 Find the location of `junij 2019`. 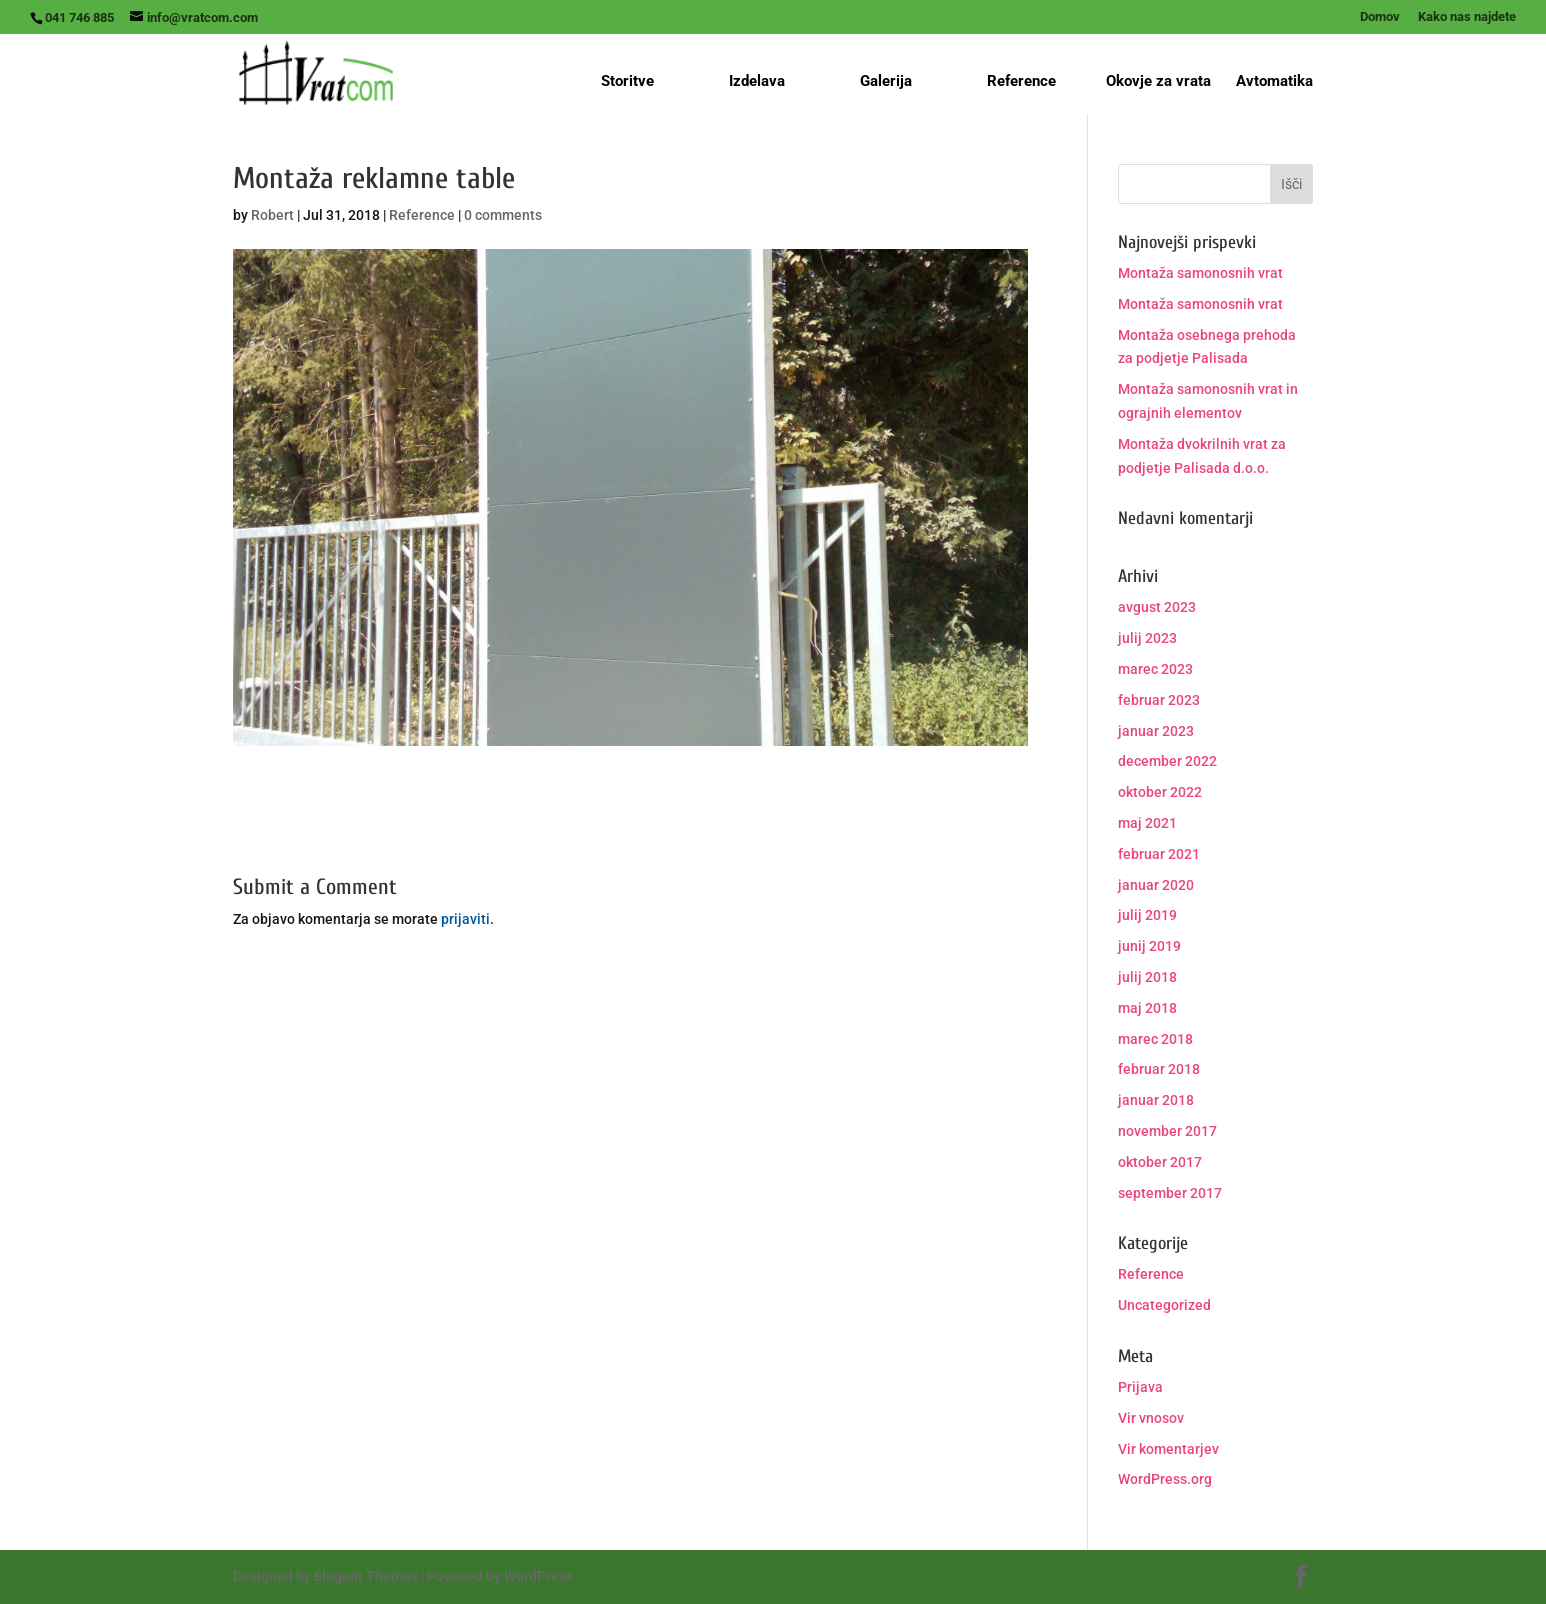

junij 2019 is located at coordinates (1149, 946).